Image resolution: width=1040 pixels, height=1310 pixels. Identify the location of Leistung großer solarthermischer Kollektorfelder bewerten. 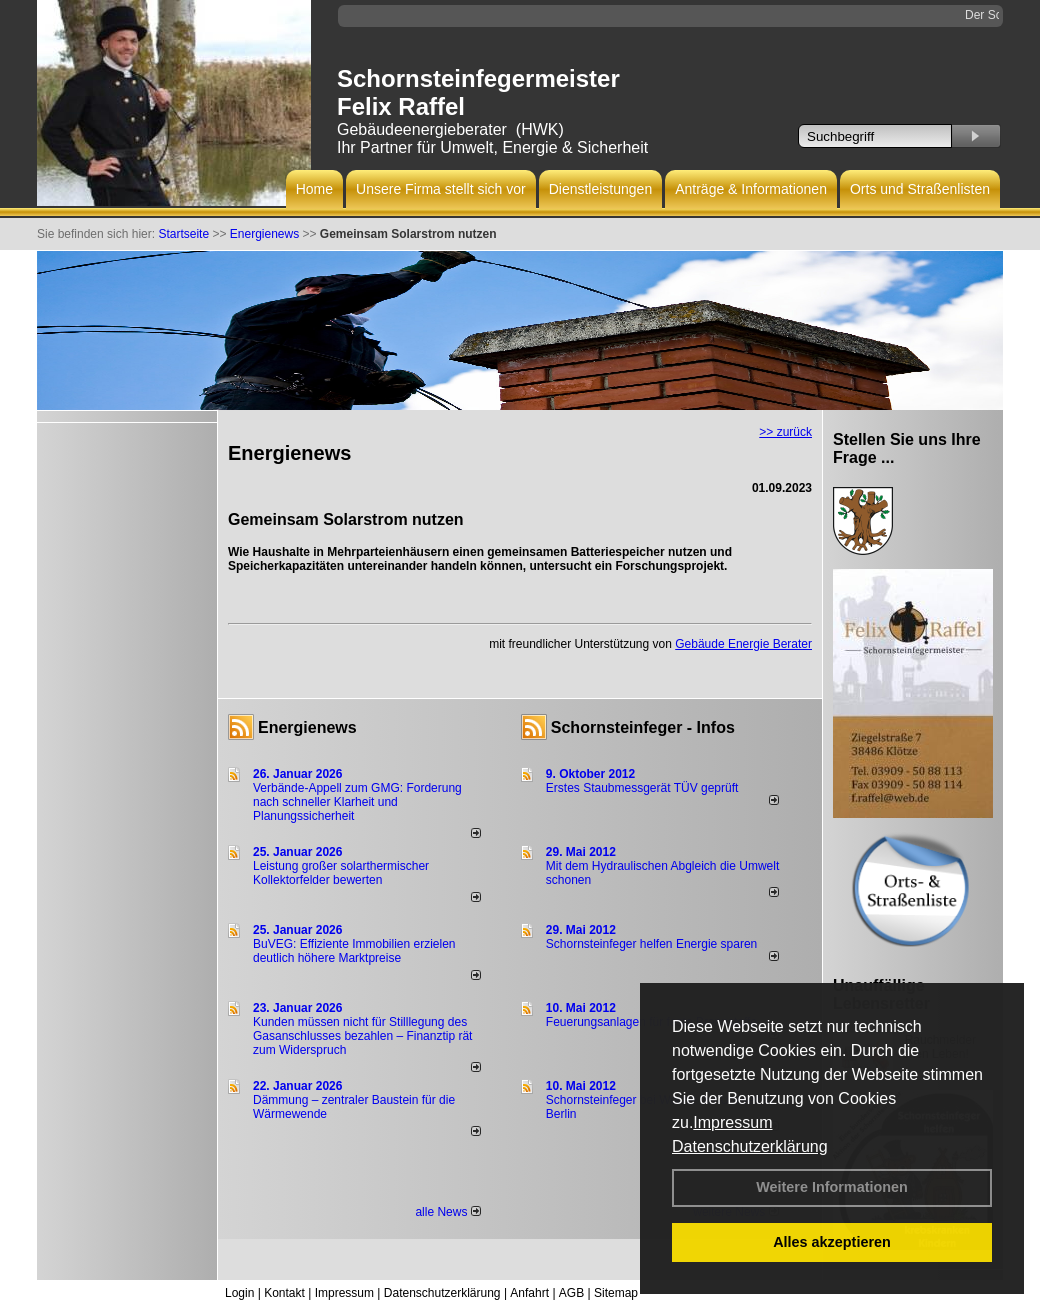
(341, 873).